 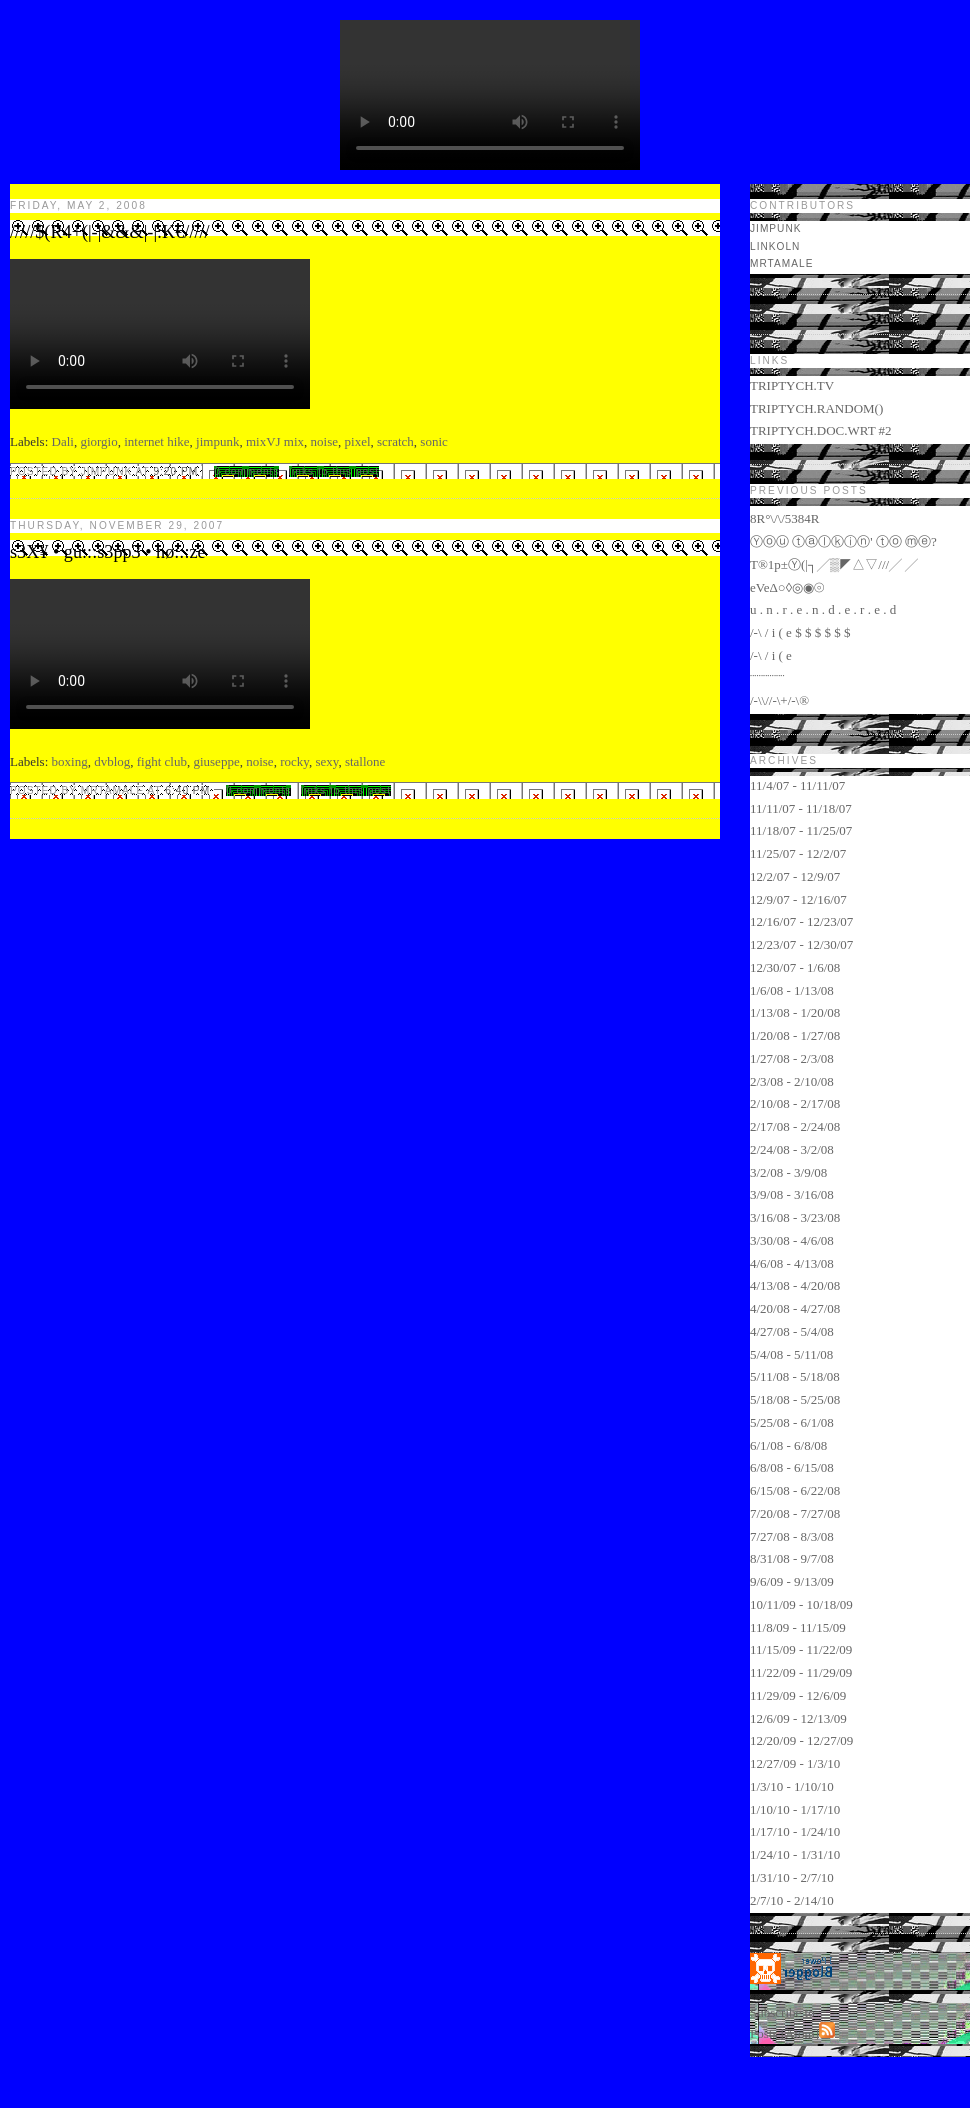 I want to click on 11/18/07 - 11/25/07, so click(x=801, y=830).